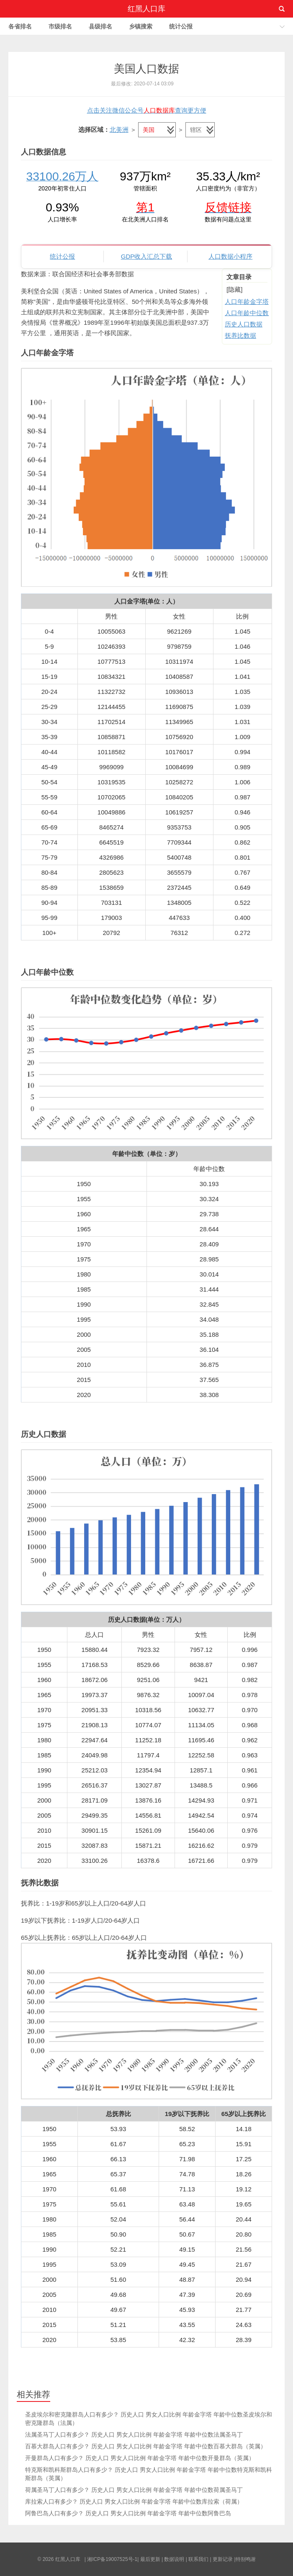 Image resolution: width=293 pixels, height=2576 pixels. Describe the element at coordinates (240, 335) in the screenshot. I see `抚养比数据` at that location.